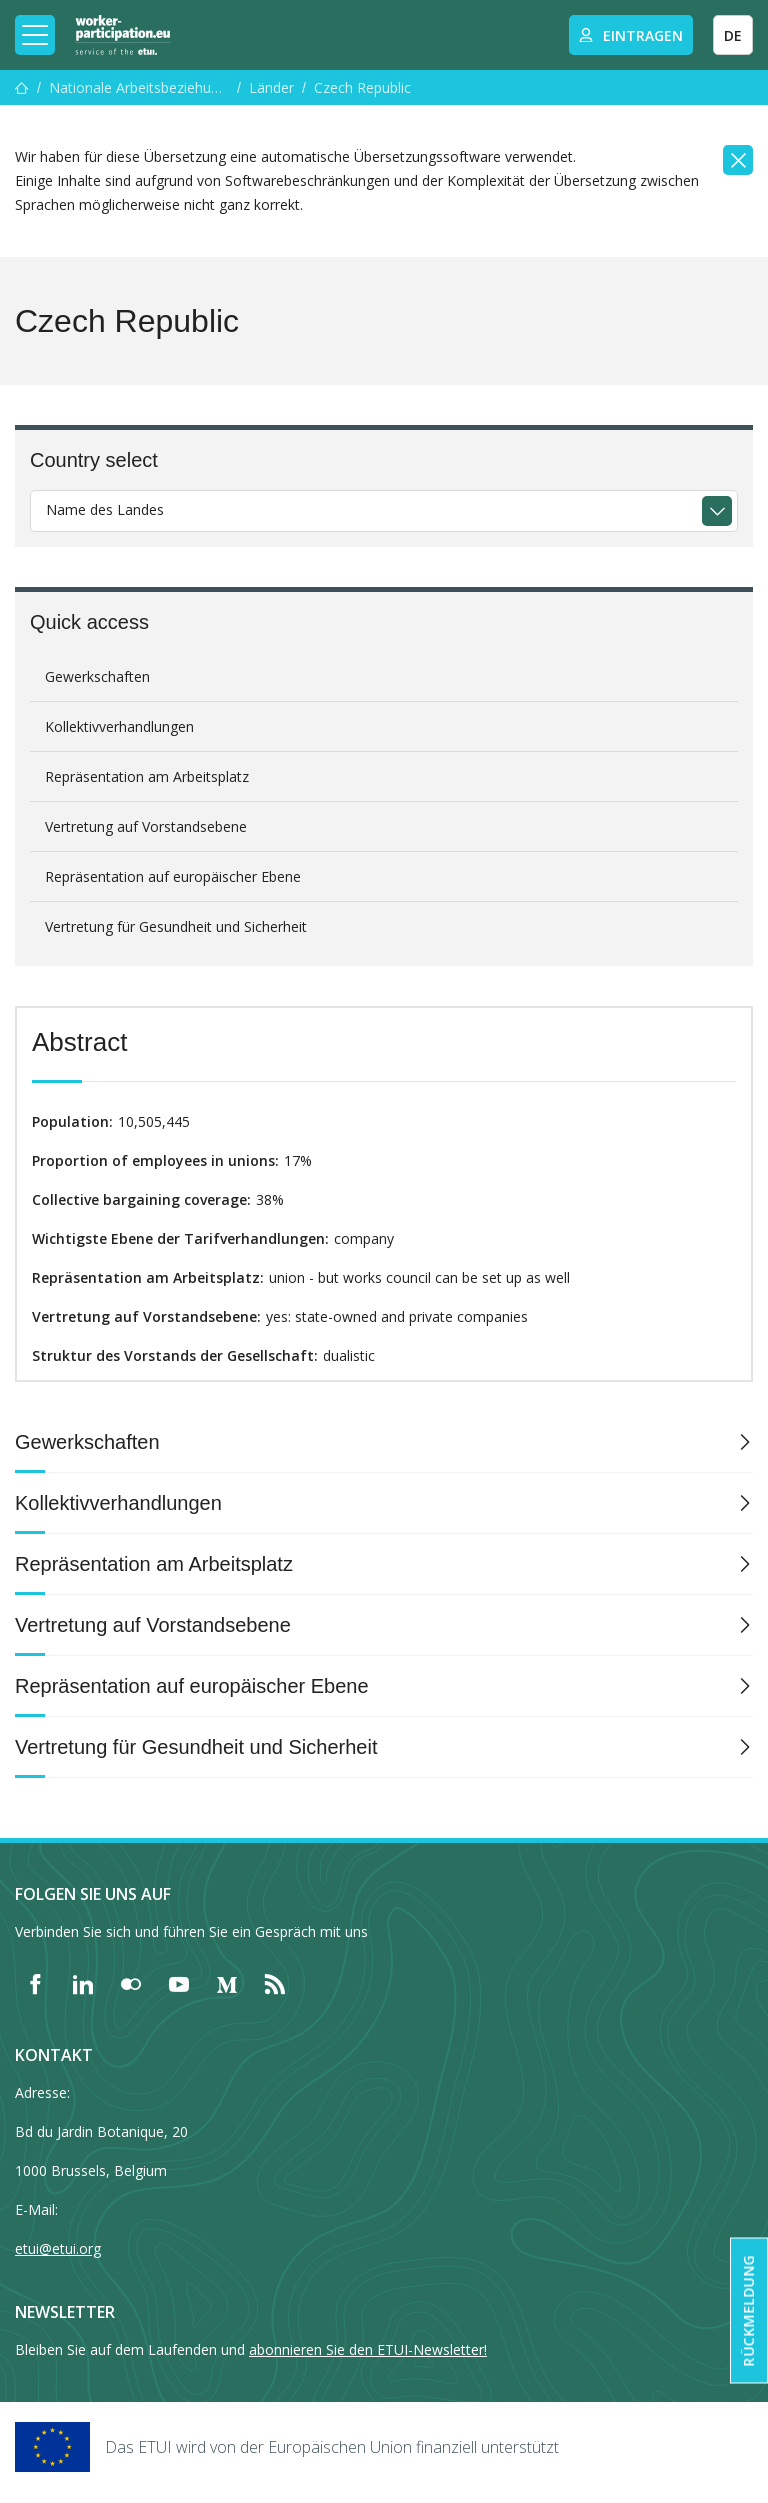 This screenshot has height=2503, width=768. I want to click on etui@etui.org, so click(58, 2248).